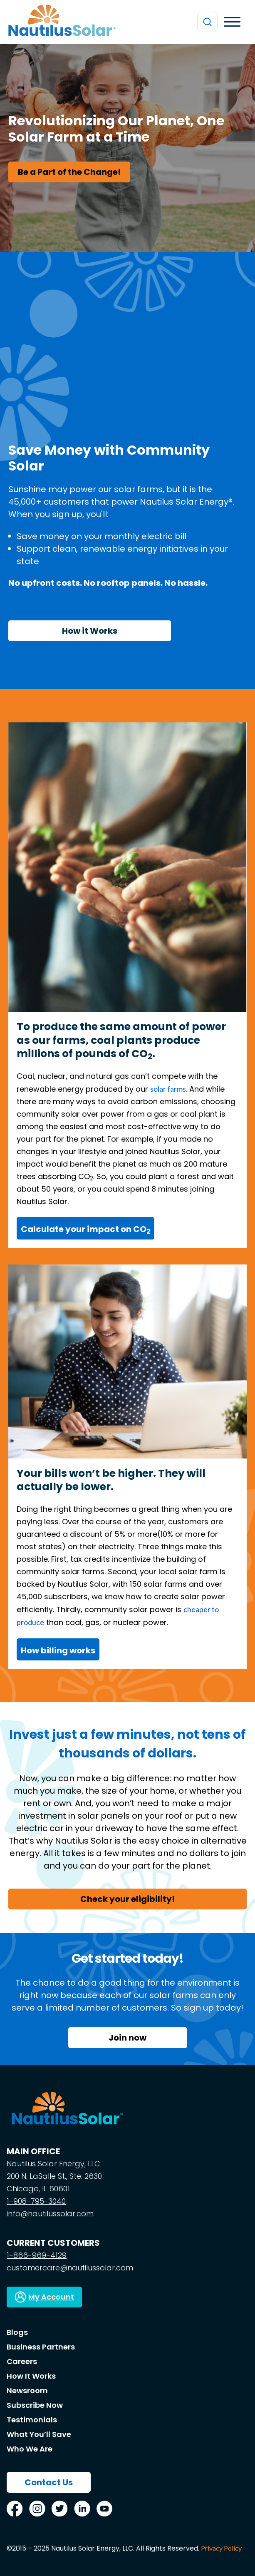  What do you see at coordinates (22, 2361) in the screenshot?
I see `Careers [menuitem]` at bounding box center [22, 2361].